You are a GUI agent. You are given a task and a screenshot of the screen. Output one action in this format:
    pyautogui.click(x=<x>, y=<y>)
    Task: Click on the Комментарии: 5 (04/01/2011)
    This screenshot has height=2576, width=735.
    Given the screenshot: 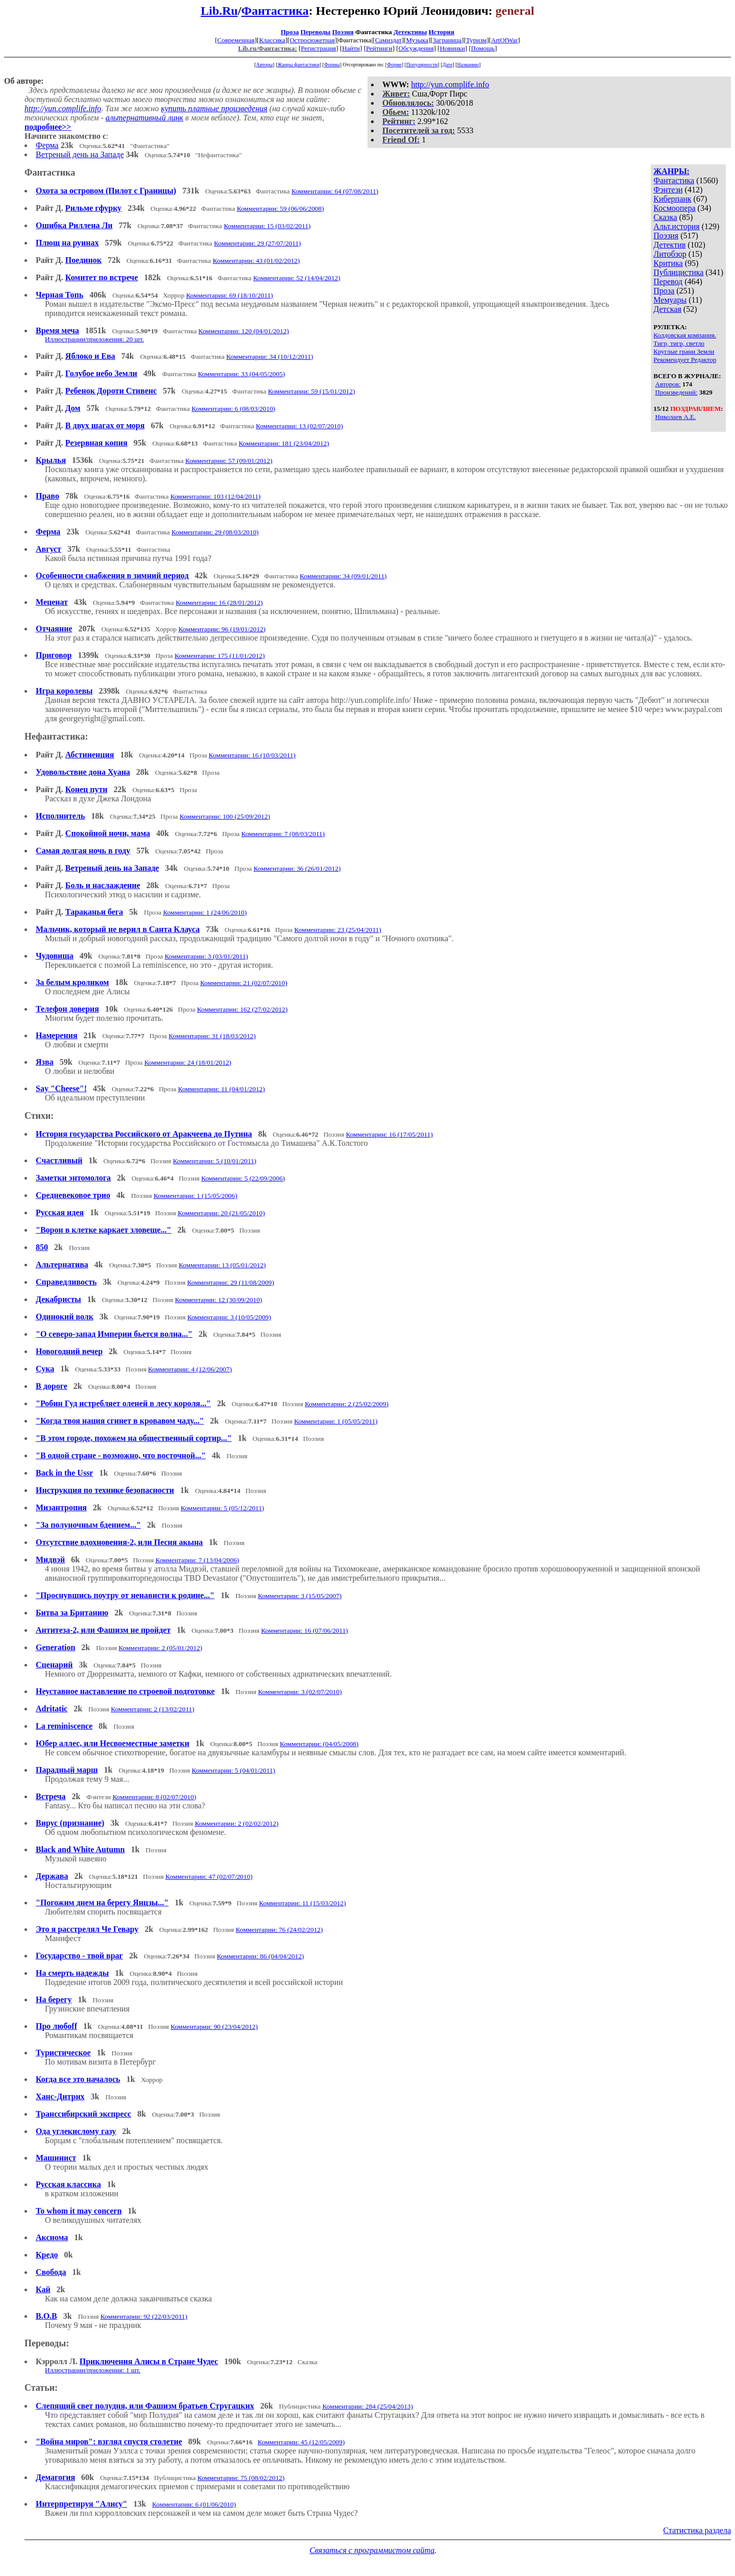 What is the action you would take?
    pyautogui.click(x=234, y=1770)
    